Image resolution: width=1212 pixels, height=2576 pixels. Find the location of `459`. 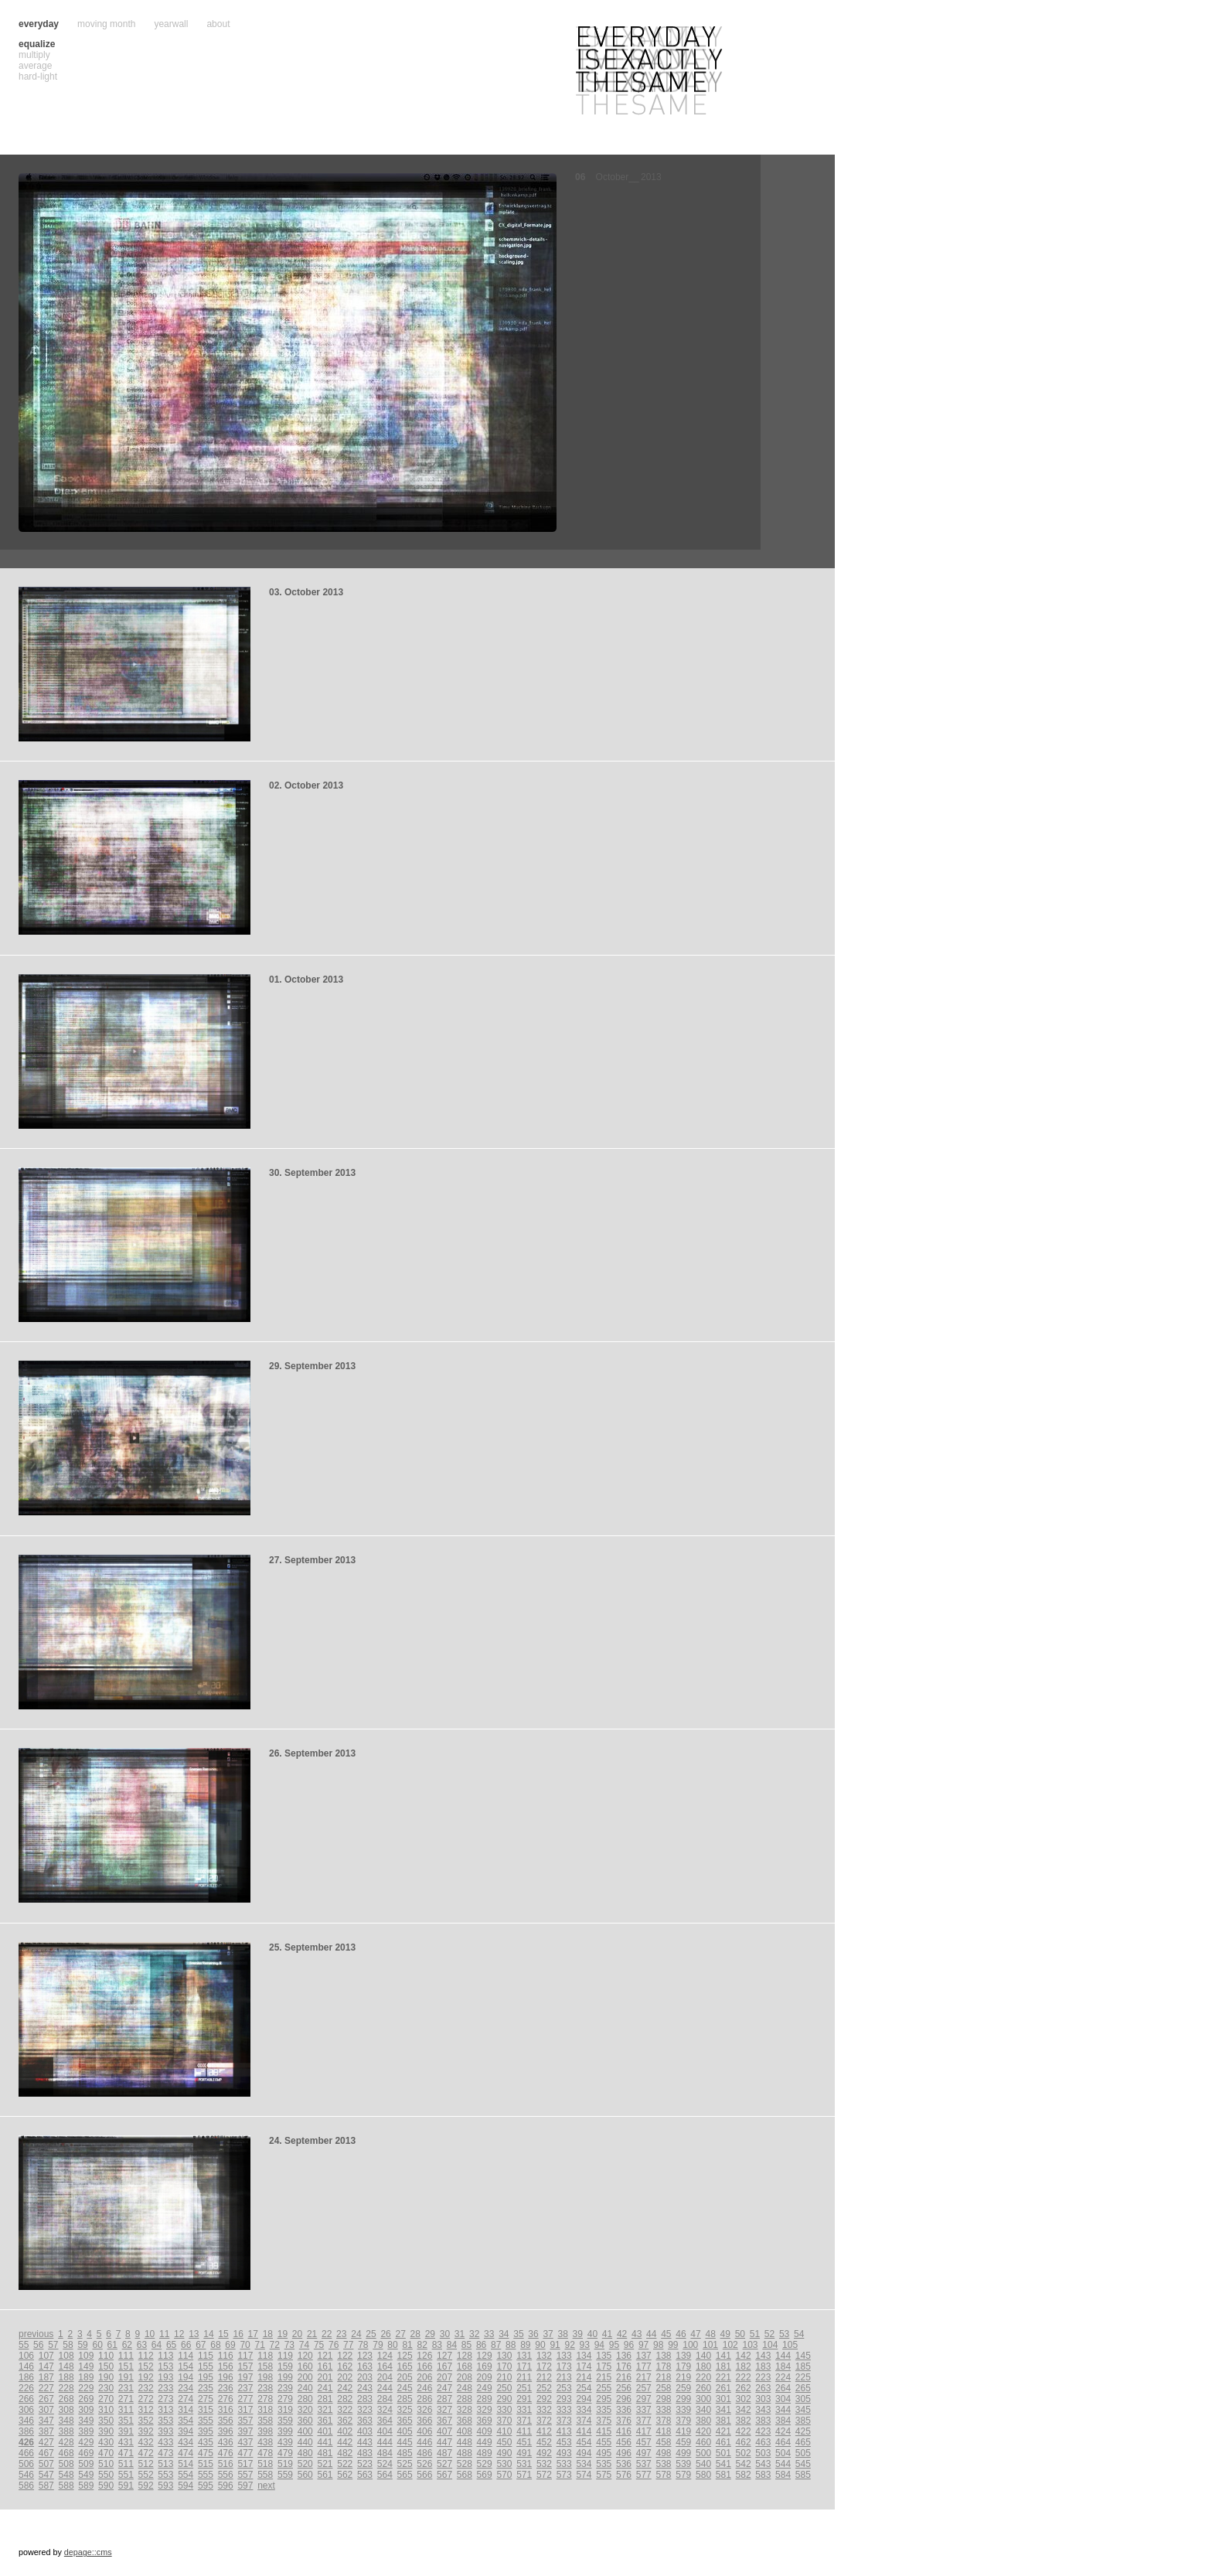

459 is located at coordinates (683, 2442).